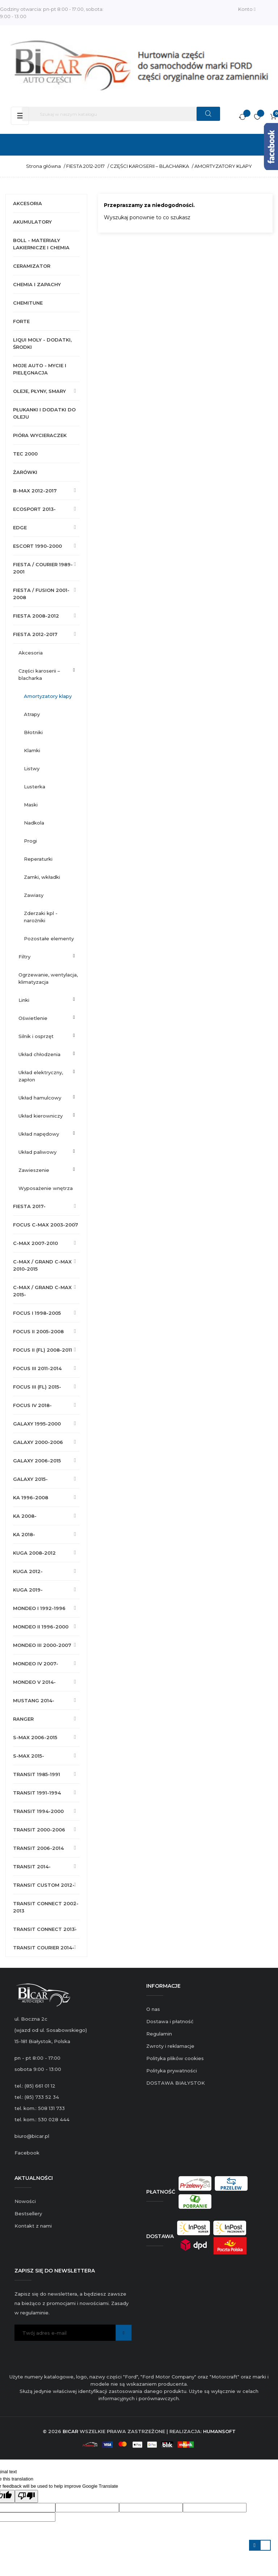  I want to click on S-MAX 2015-, so click(28, 1756).